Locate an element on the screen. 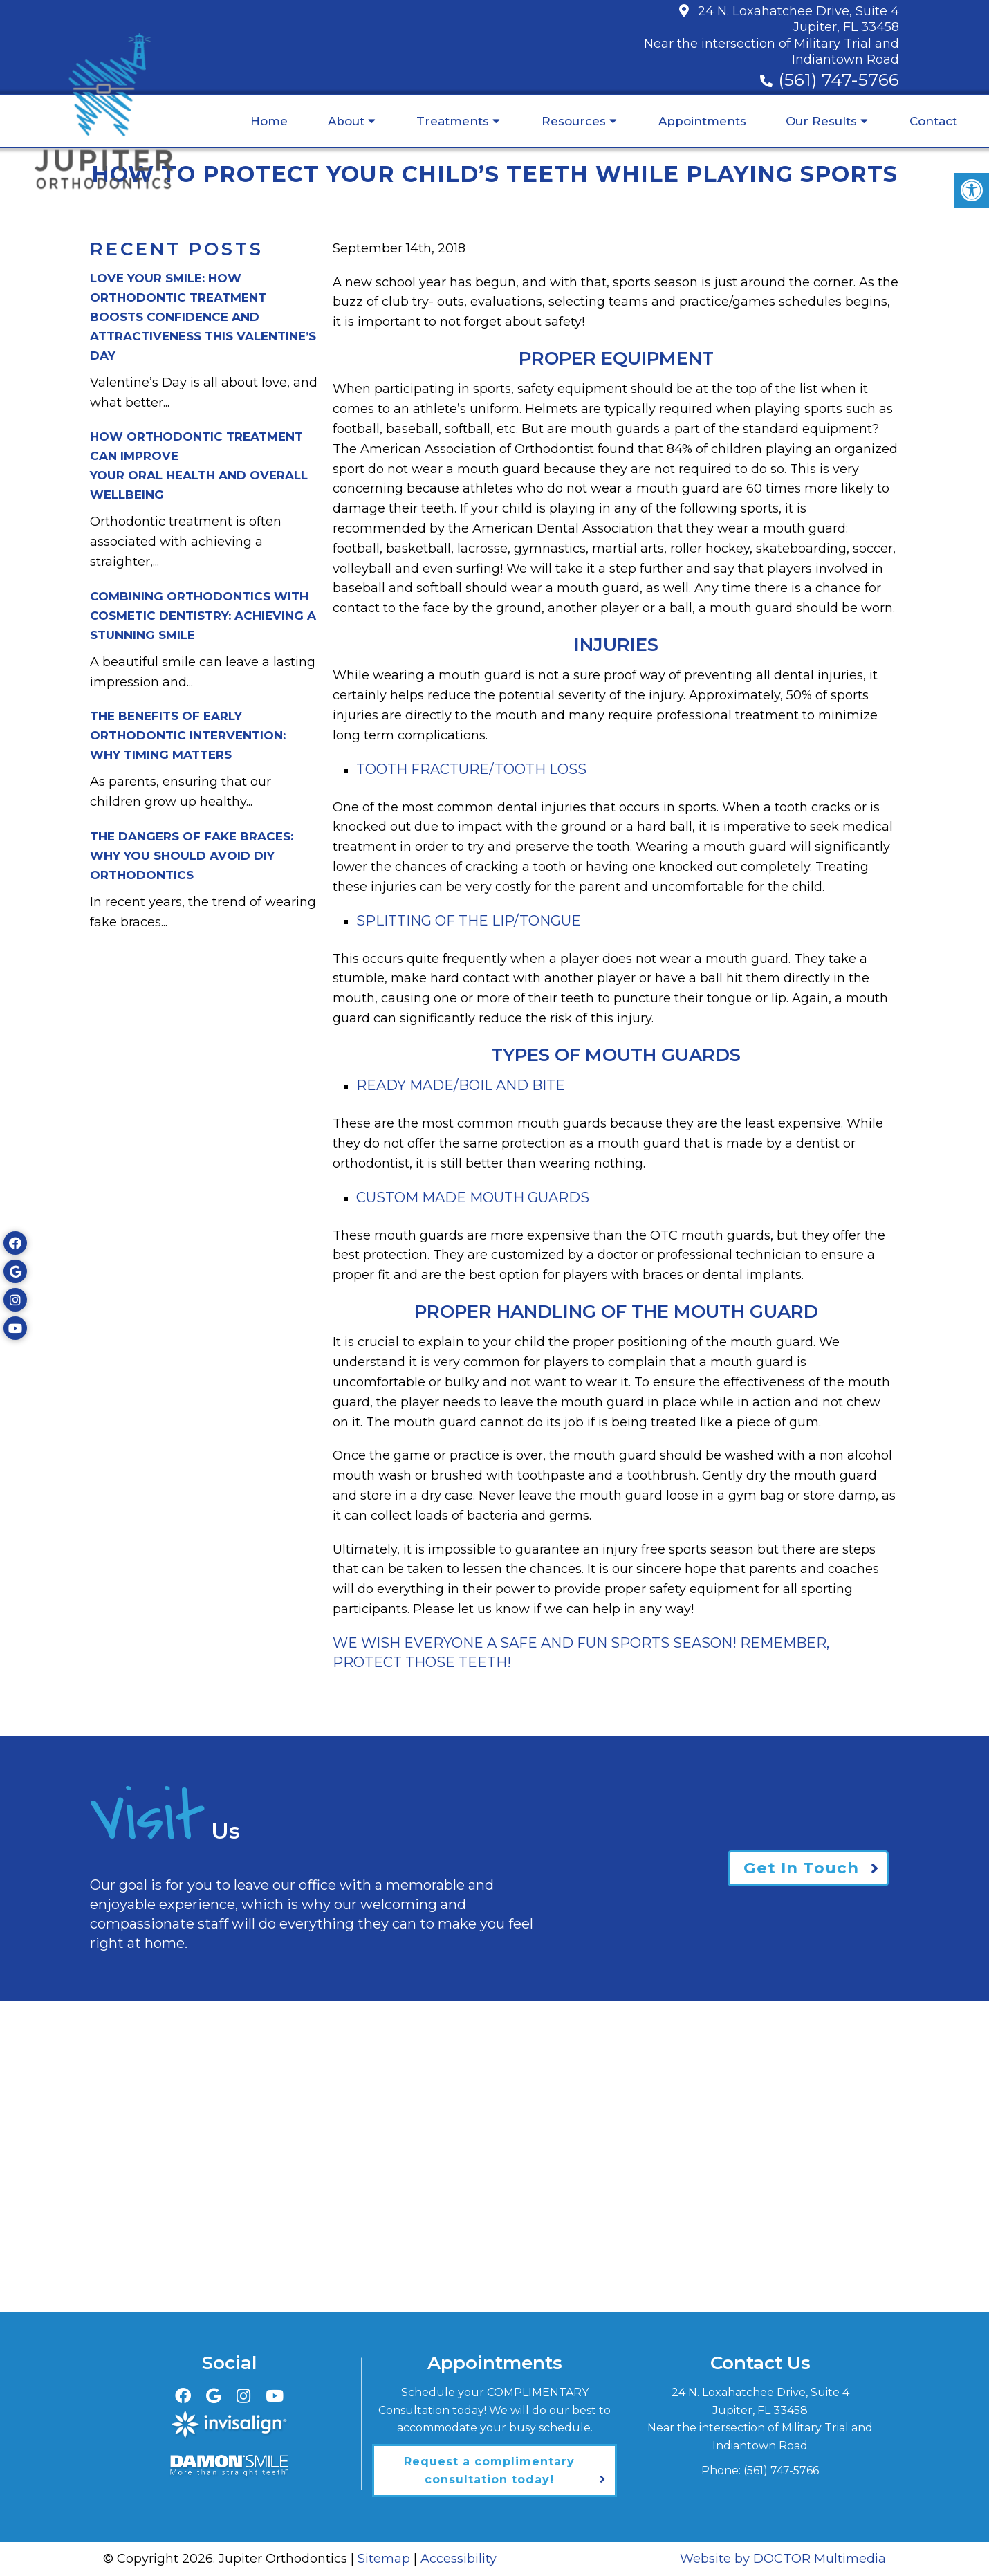 Image resolution: width=989 pixels, height=2576 pixels. Request a complimentary consultation today! is located at coordinates (489, 2470).